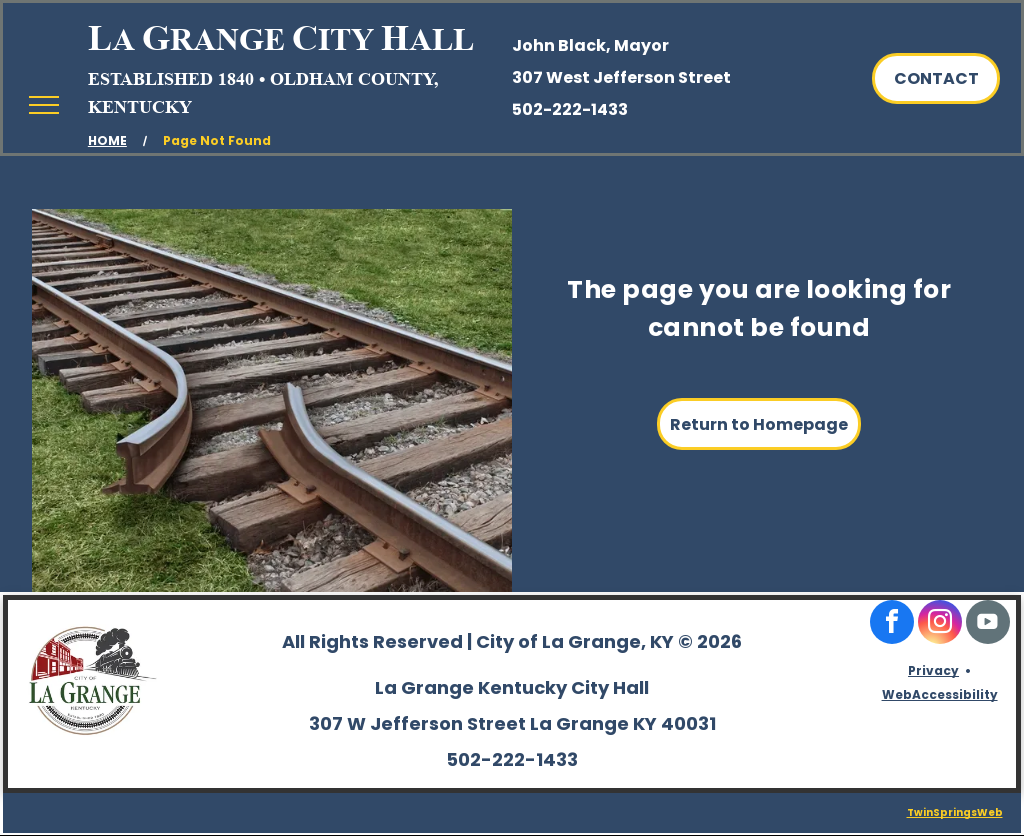  Describe the element at coordinates (346, 39) in the screenshot. I see `ITY` at that location.